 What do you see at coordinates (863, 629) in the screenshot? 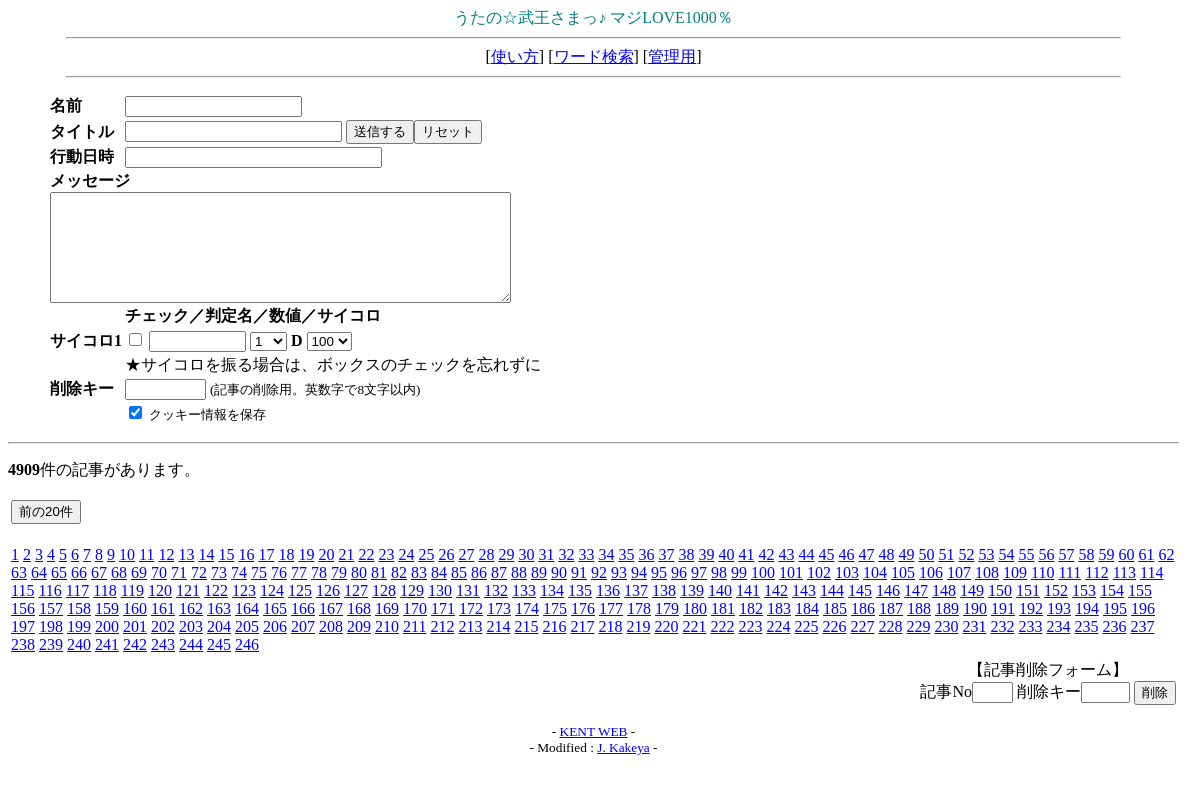
I see `186` at bounding box center [863, 629].